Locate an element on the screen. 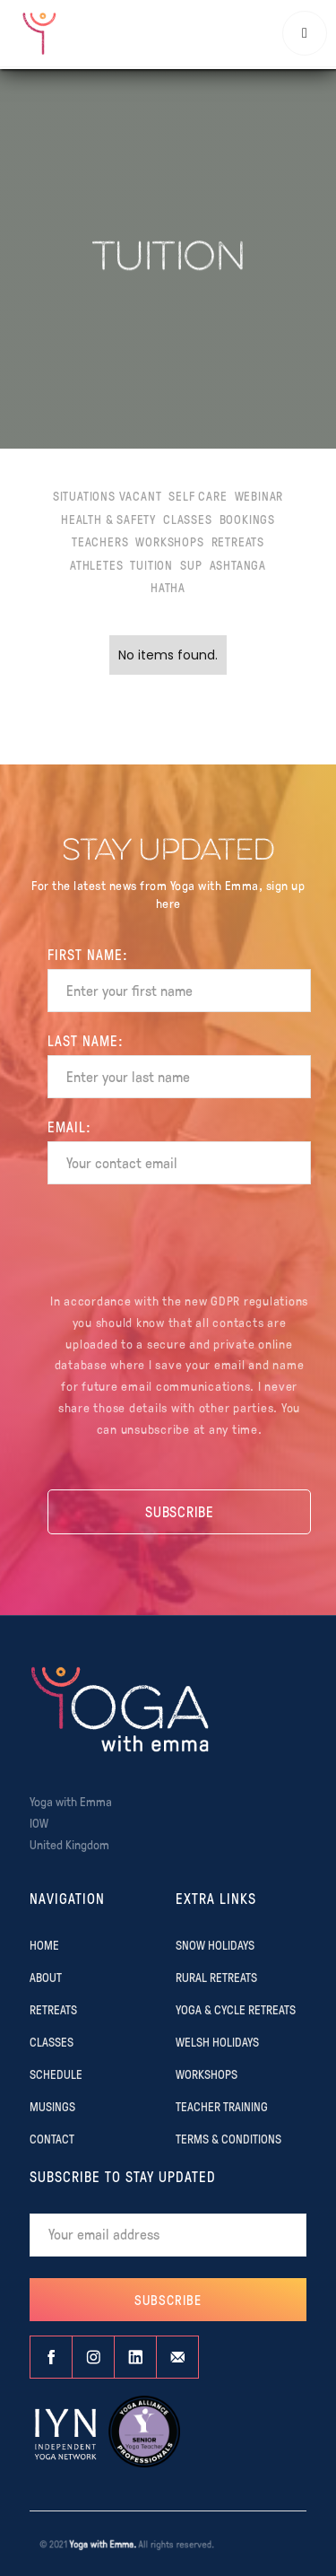 The height and width of the screenshot is (2576, 336). Teachers is located at coordinates (100, 541).